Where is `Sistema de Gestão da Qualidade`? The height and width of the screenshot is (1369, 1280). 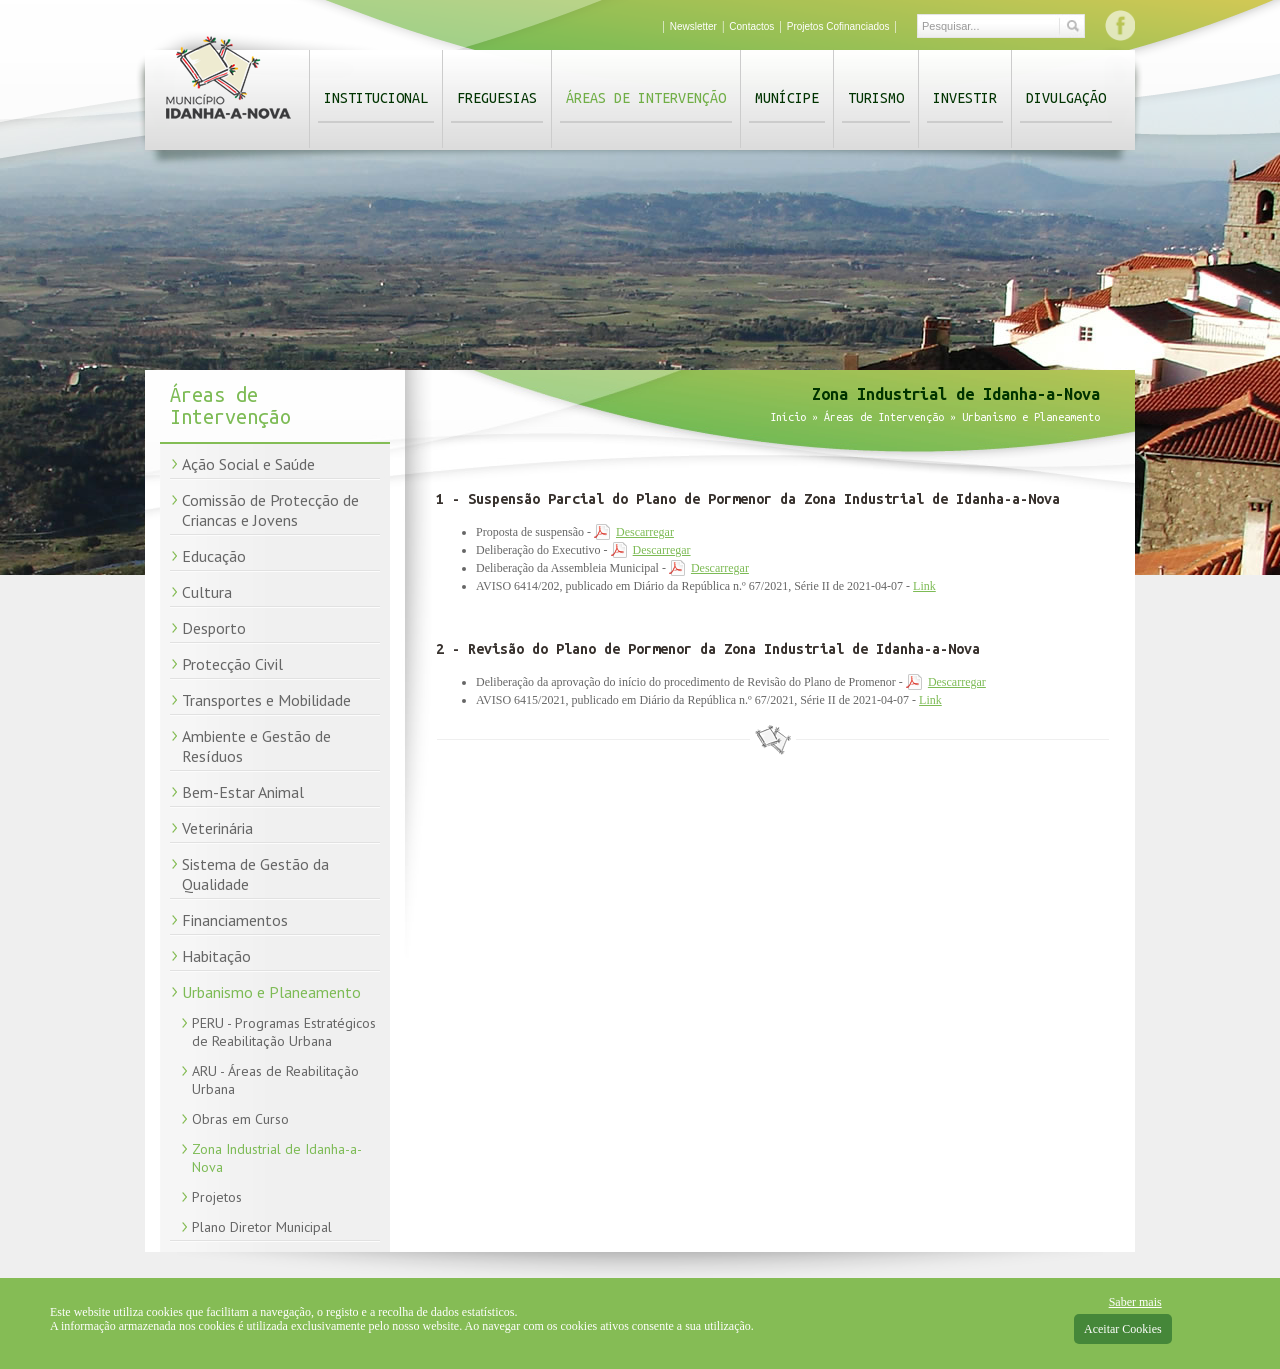 Sistema de Gestão da Qualidade is located at coordinates (255, 874).